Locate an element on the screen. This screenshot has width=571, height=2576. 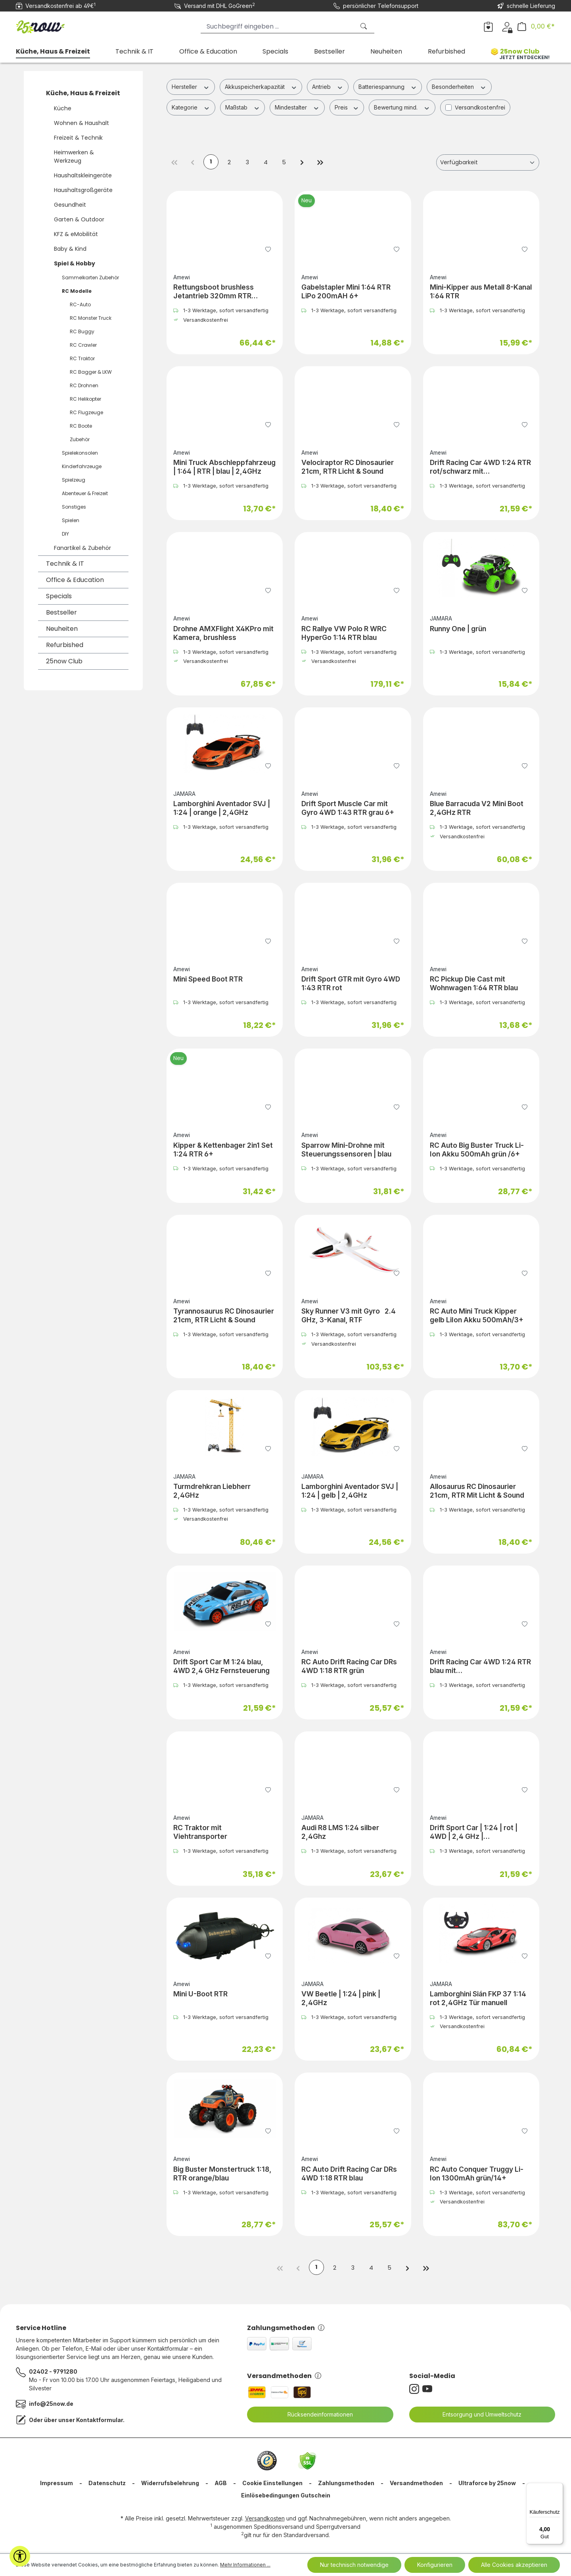
Widerrufsbelehrung is located at coordinates (170, 2484).